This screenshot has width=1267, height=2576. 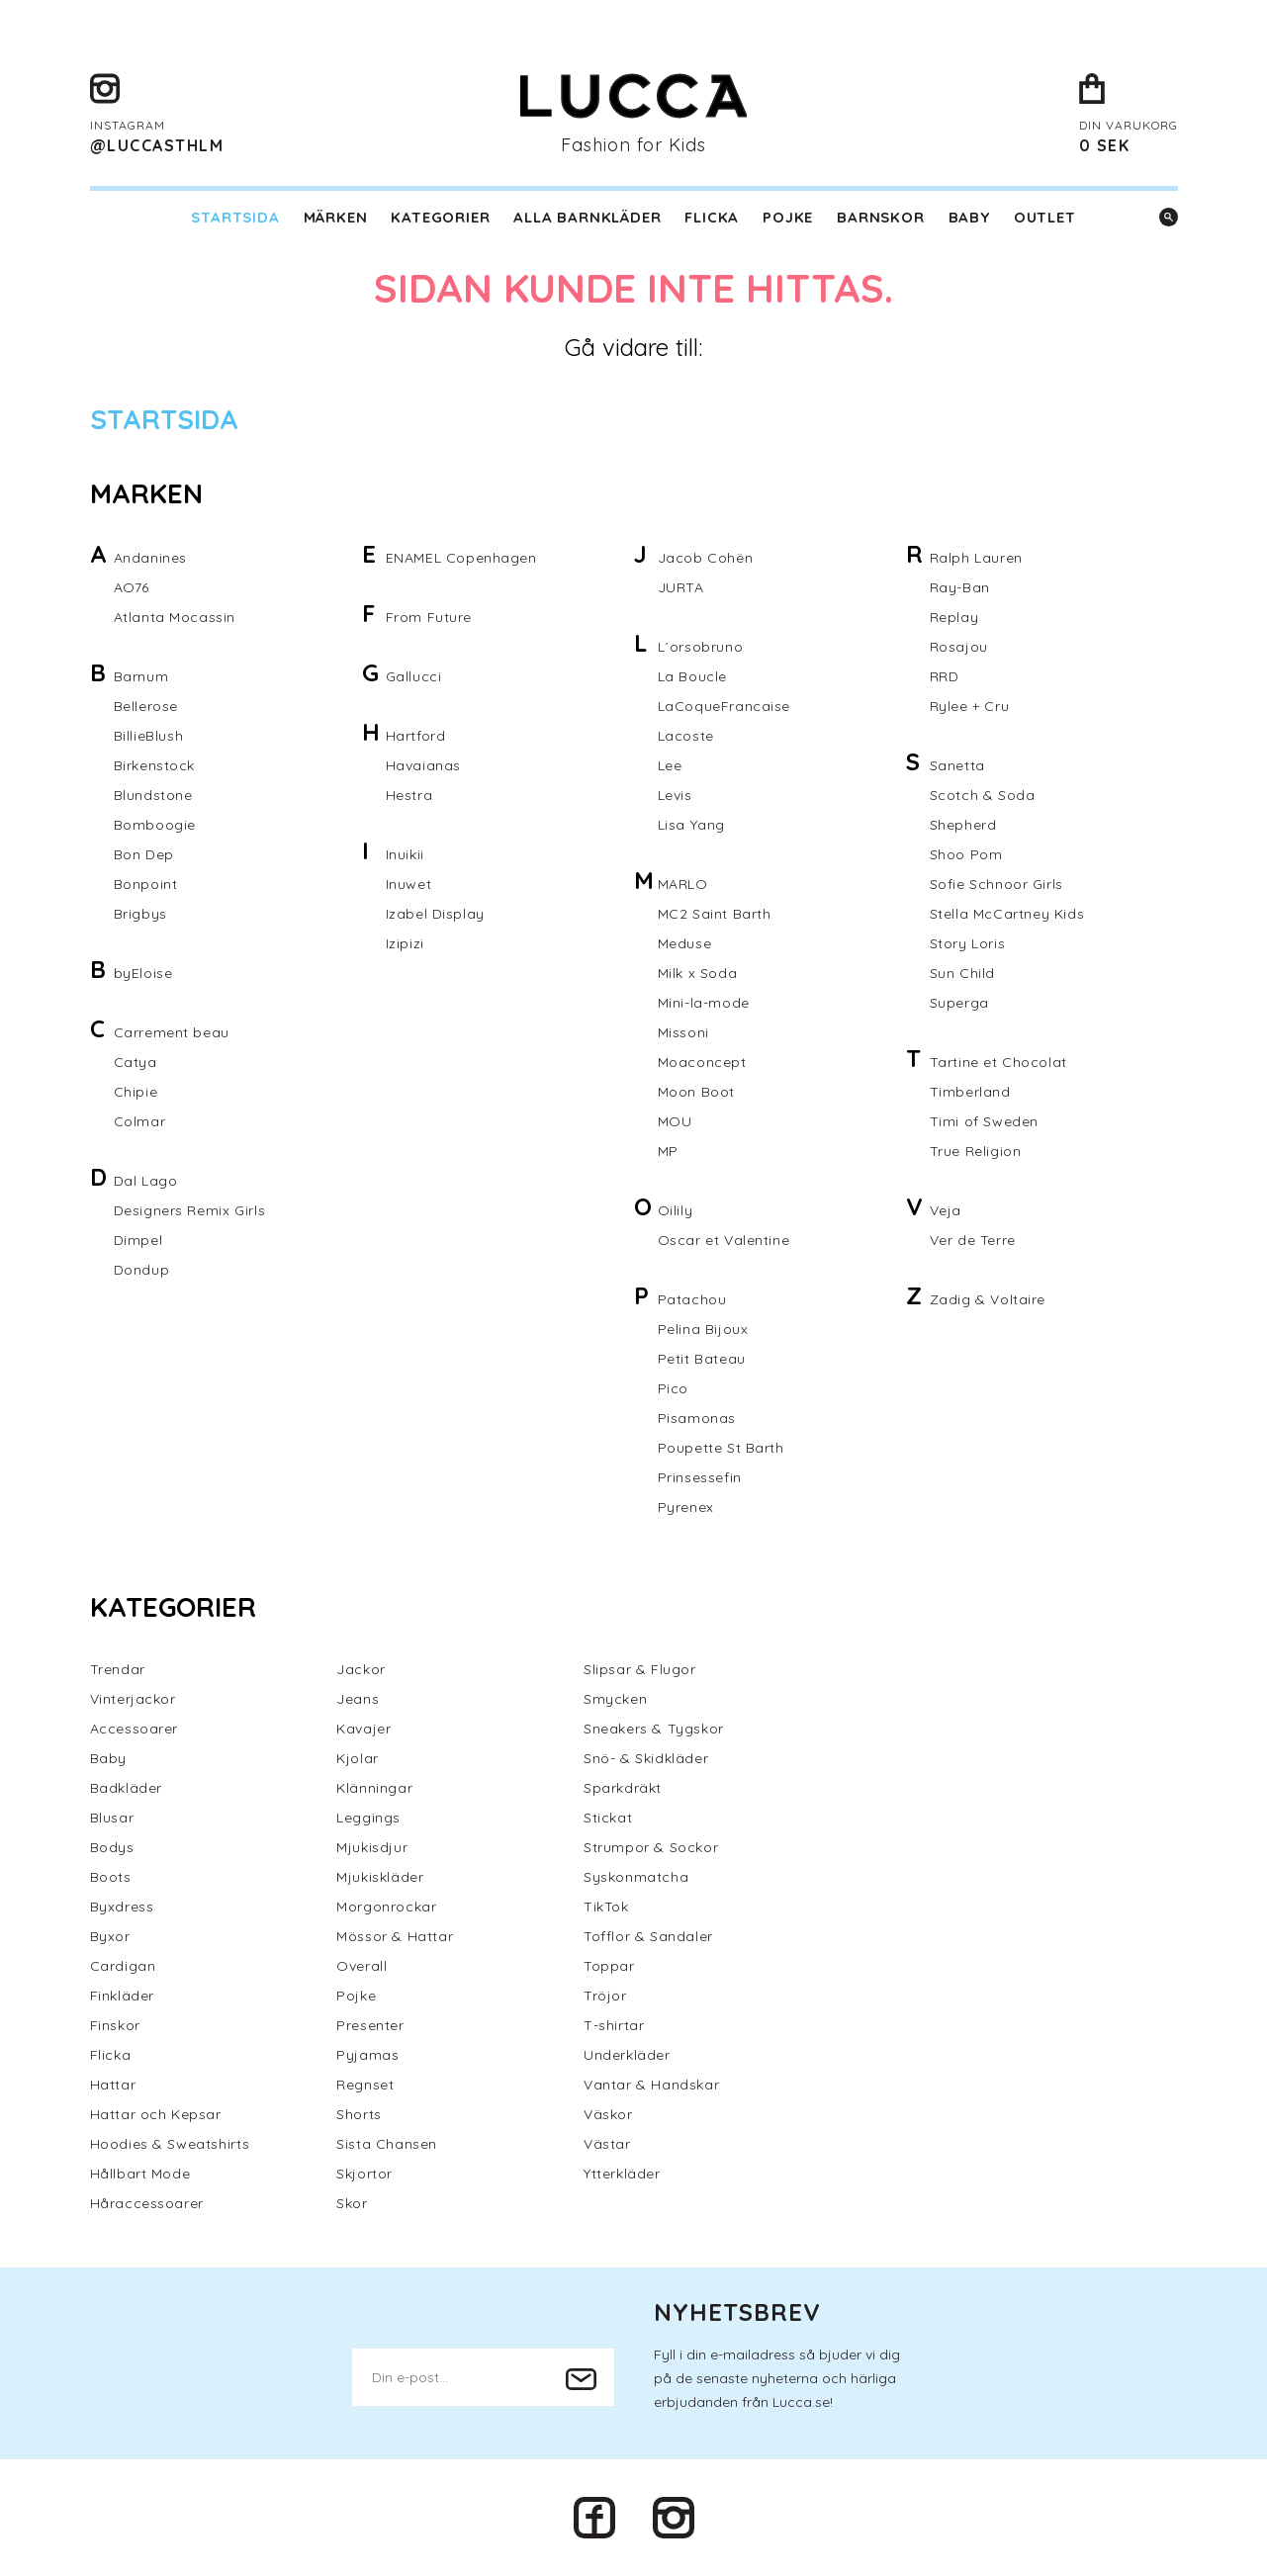 I want to click on Kategorier, so click(x=440, y=217).